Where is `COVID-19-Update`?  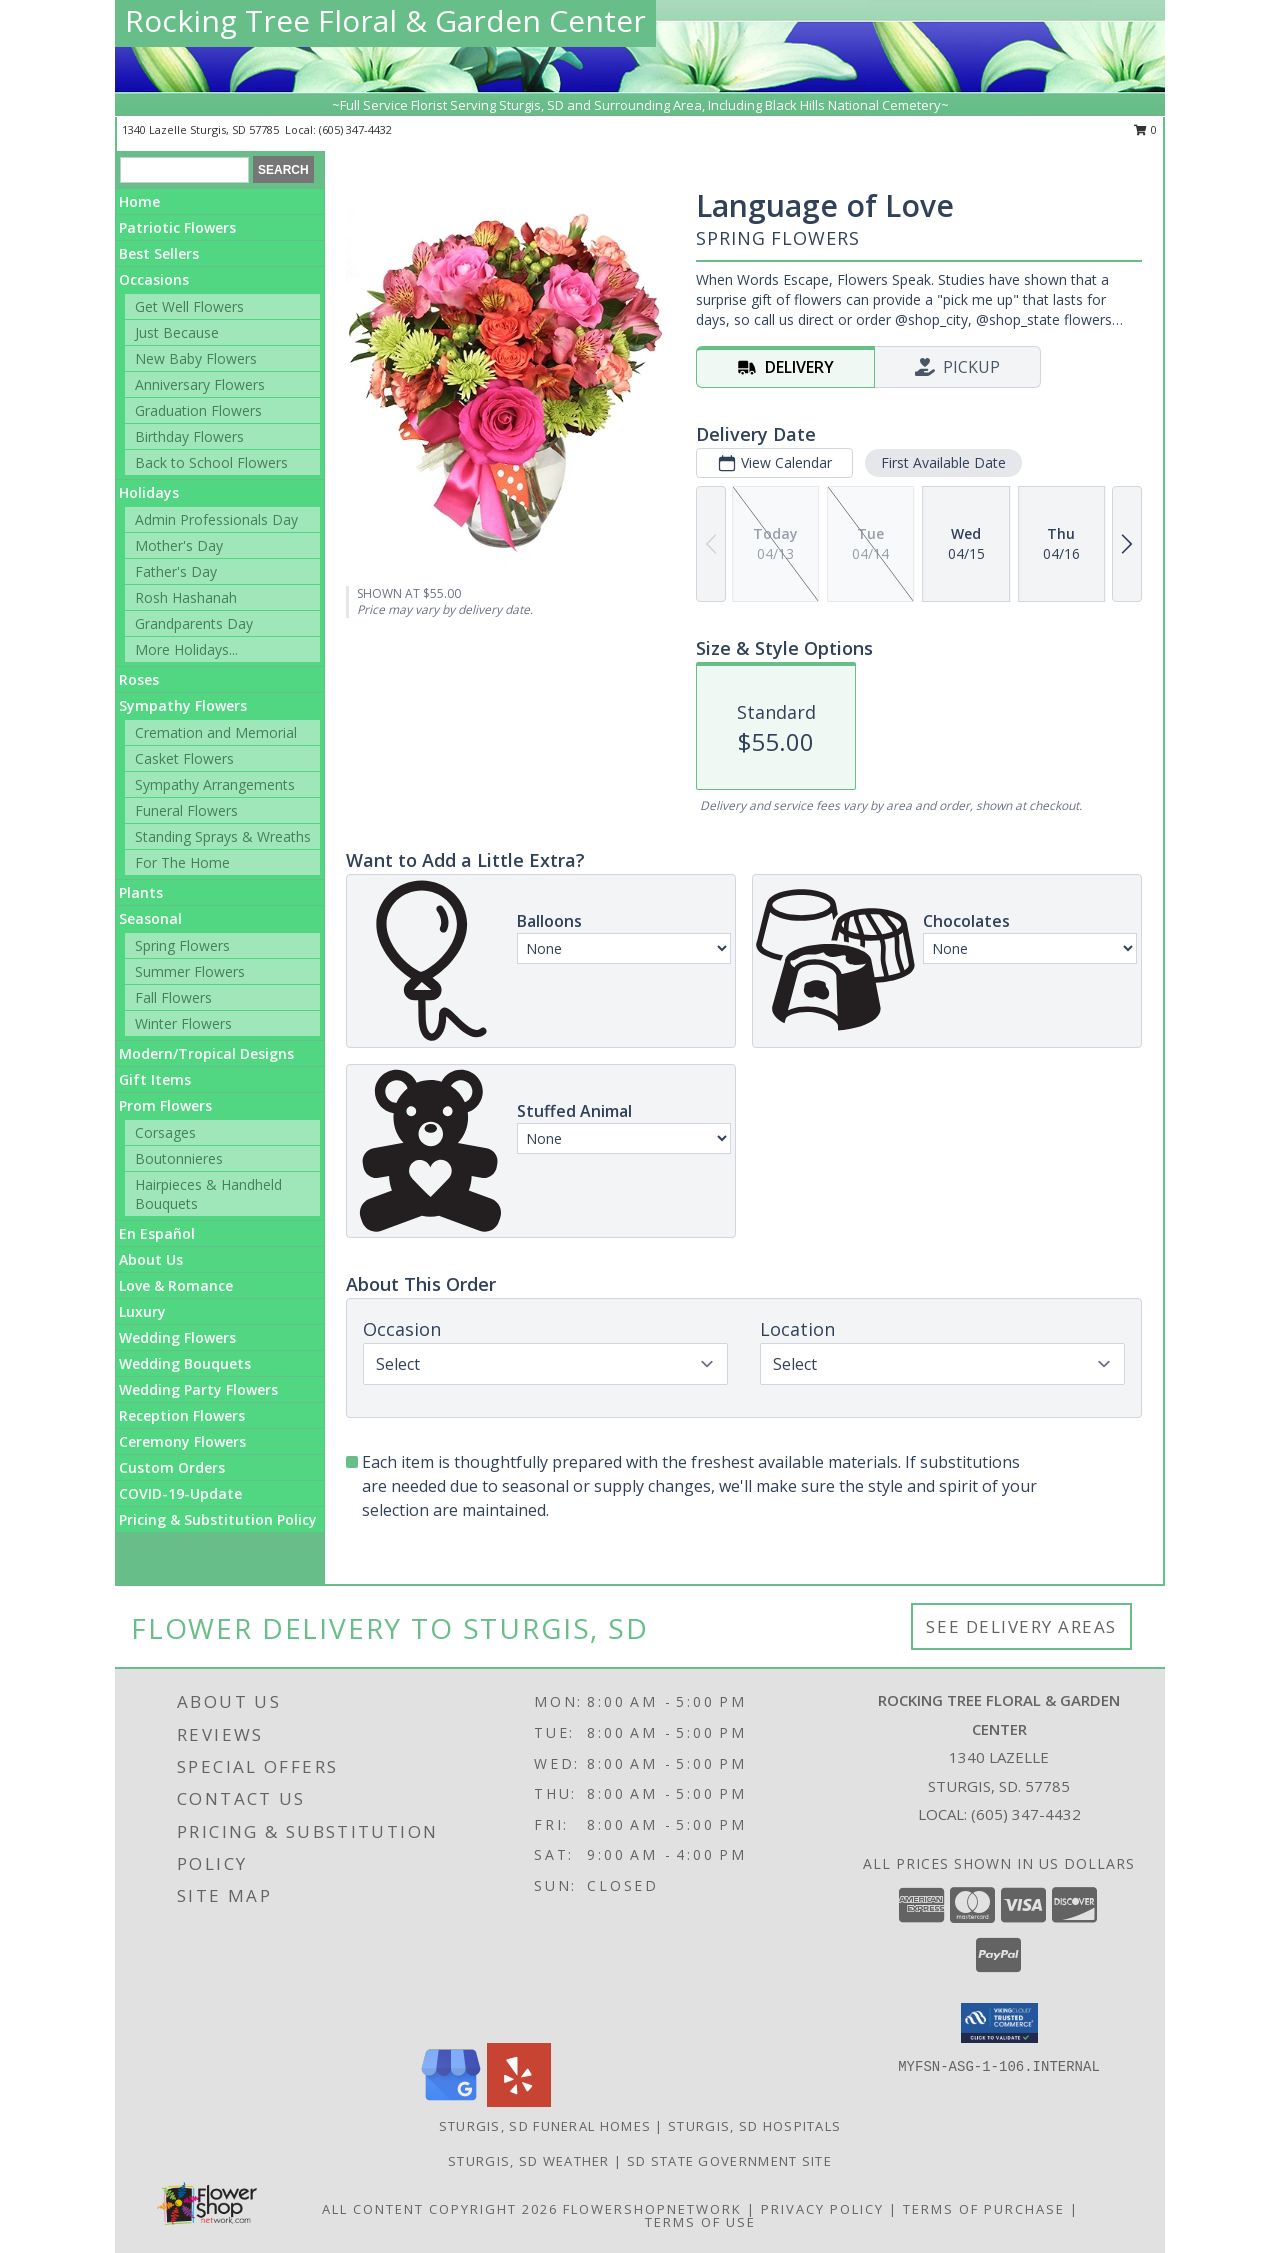 COVID-19-Update is located at coordinates (180, 1493).